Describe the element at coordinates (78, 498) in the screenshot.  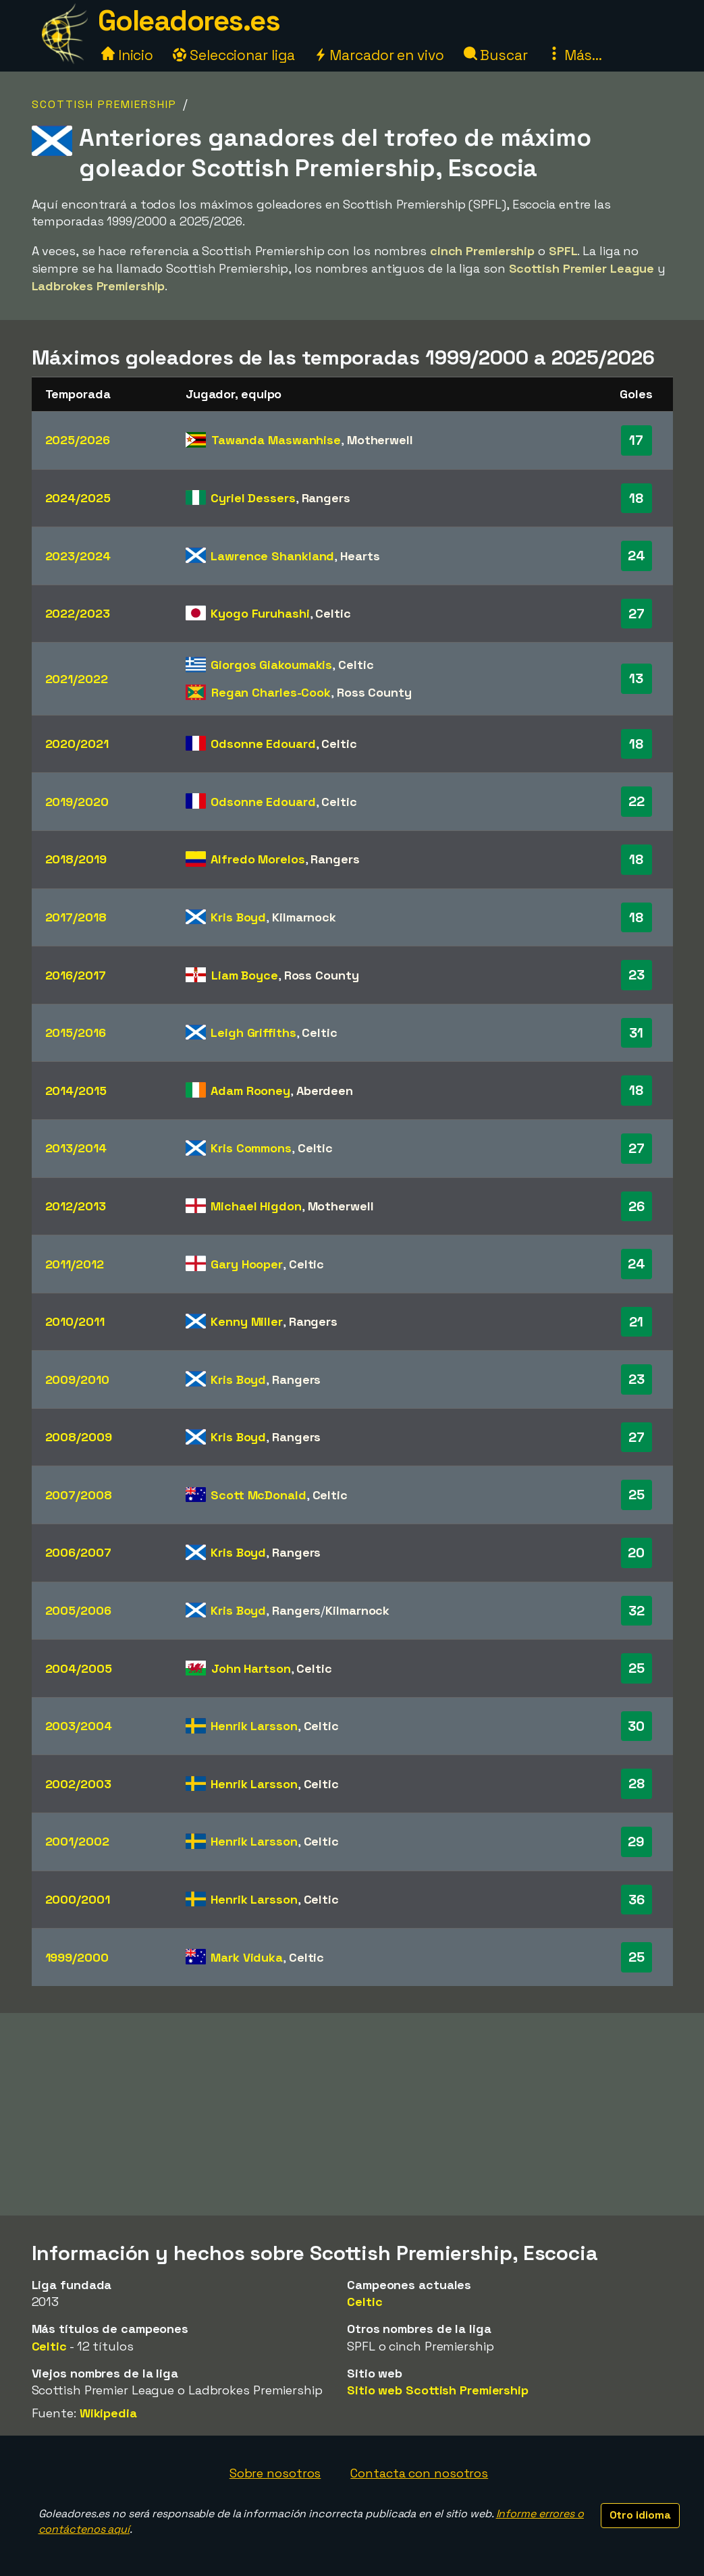
I see `2024/2025` at that location.